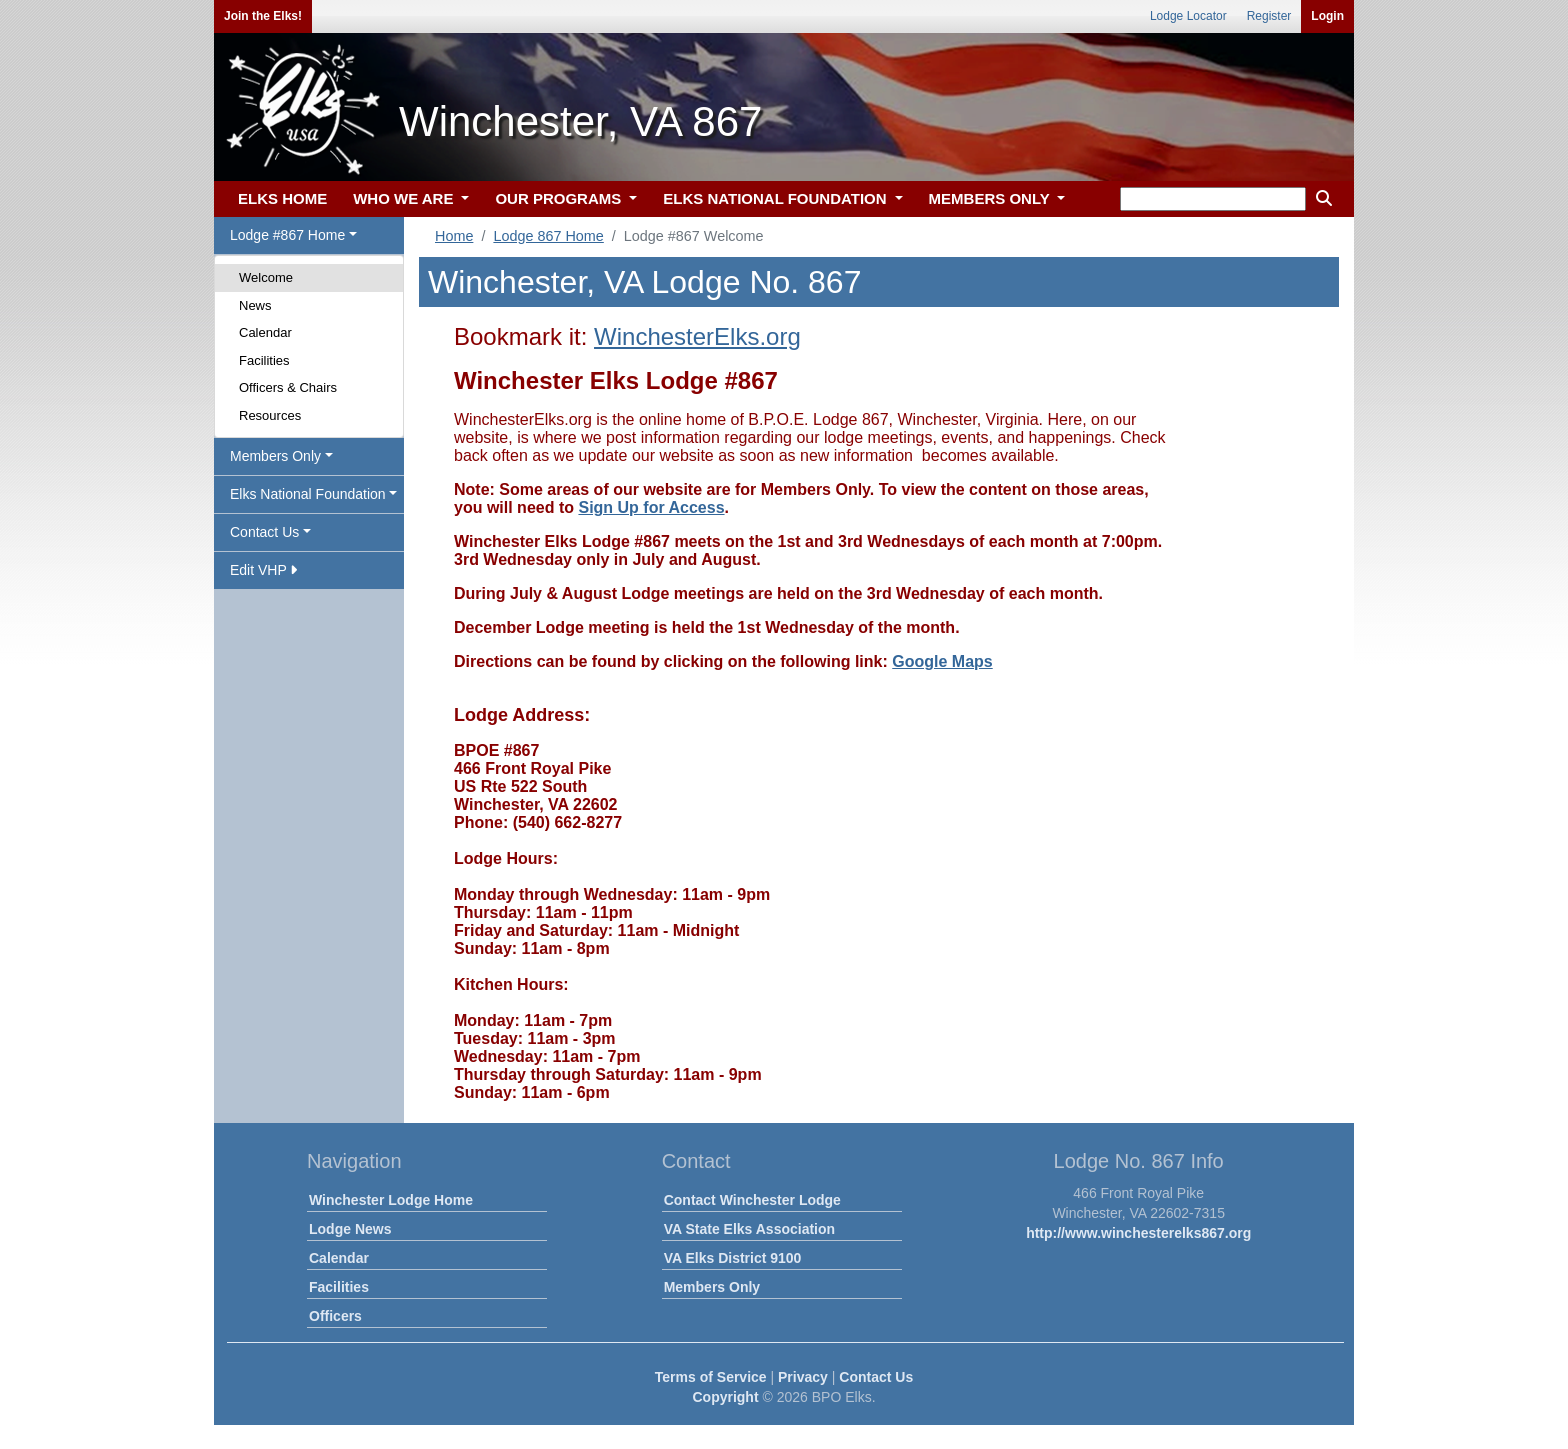 This screenshot has width=1568, height=1449. I want to click on Copyright, so click(725, 1397).